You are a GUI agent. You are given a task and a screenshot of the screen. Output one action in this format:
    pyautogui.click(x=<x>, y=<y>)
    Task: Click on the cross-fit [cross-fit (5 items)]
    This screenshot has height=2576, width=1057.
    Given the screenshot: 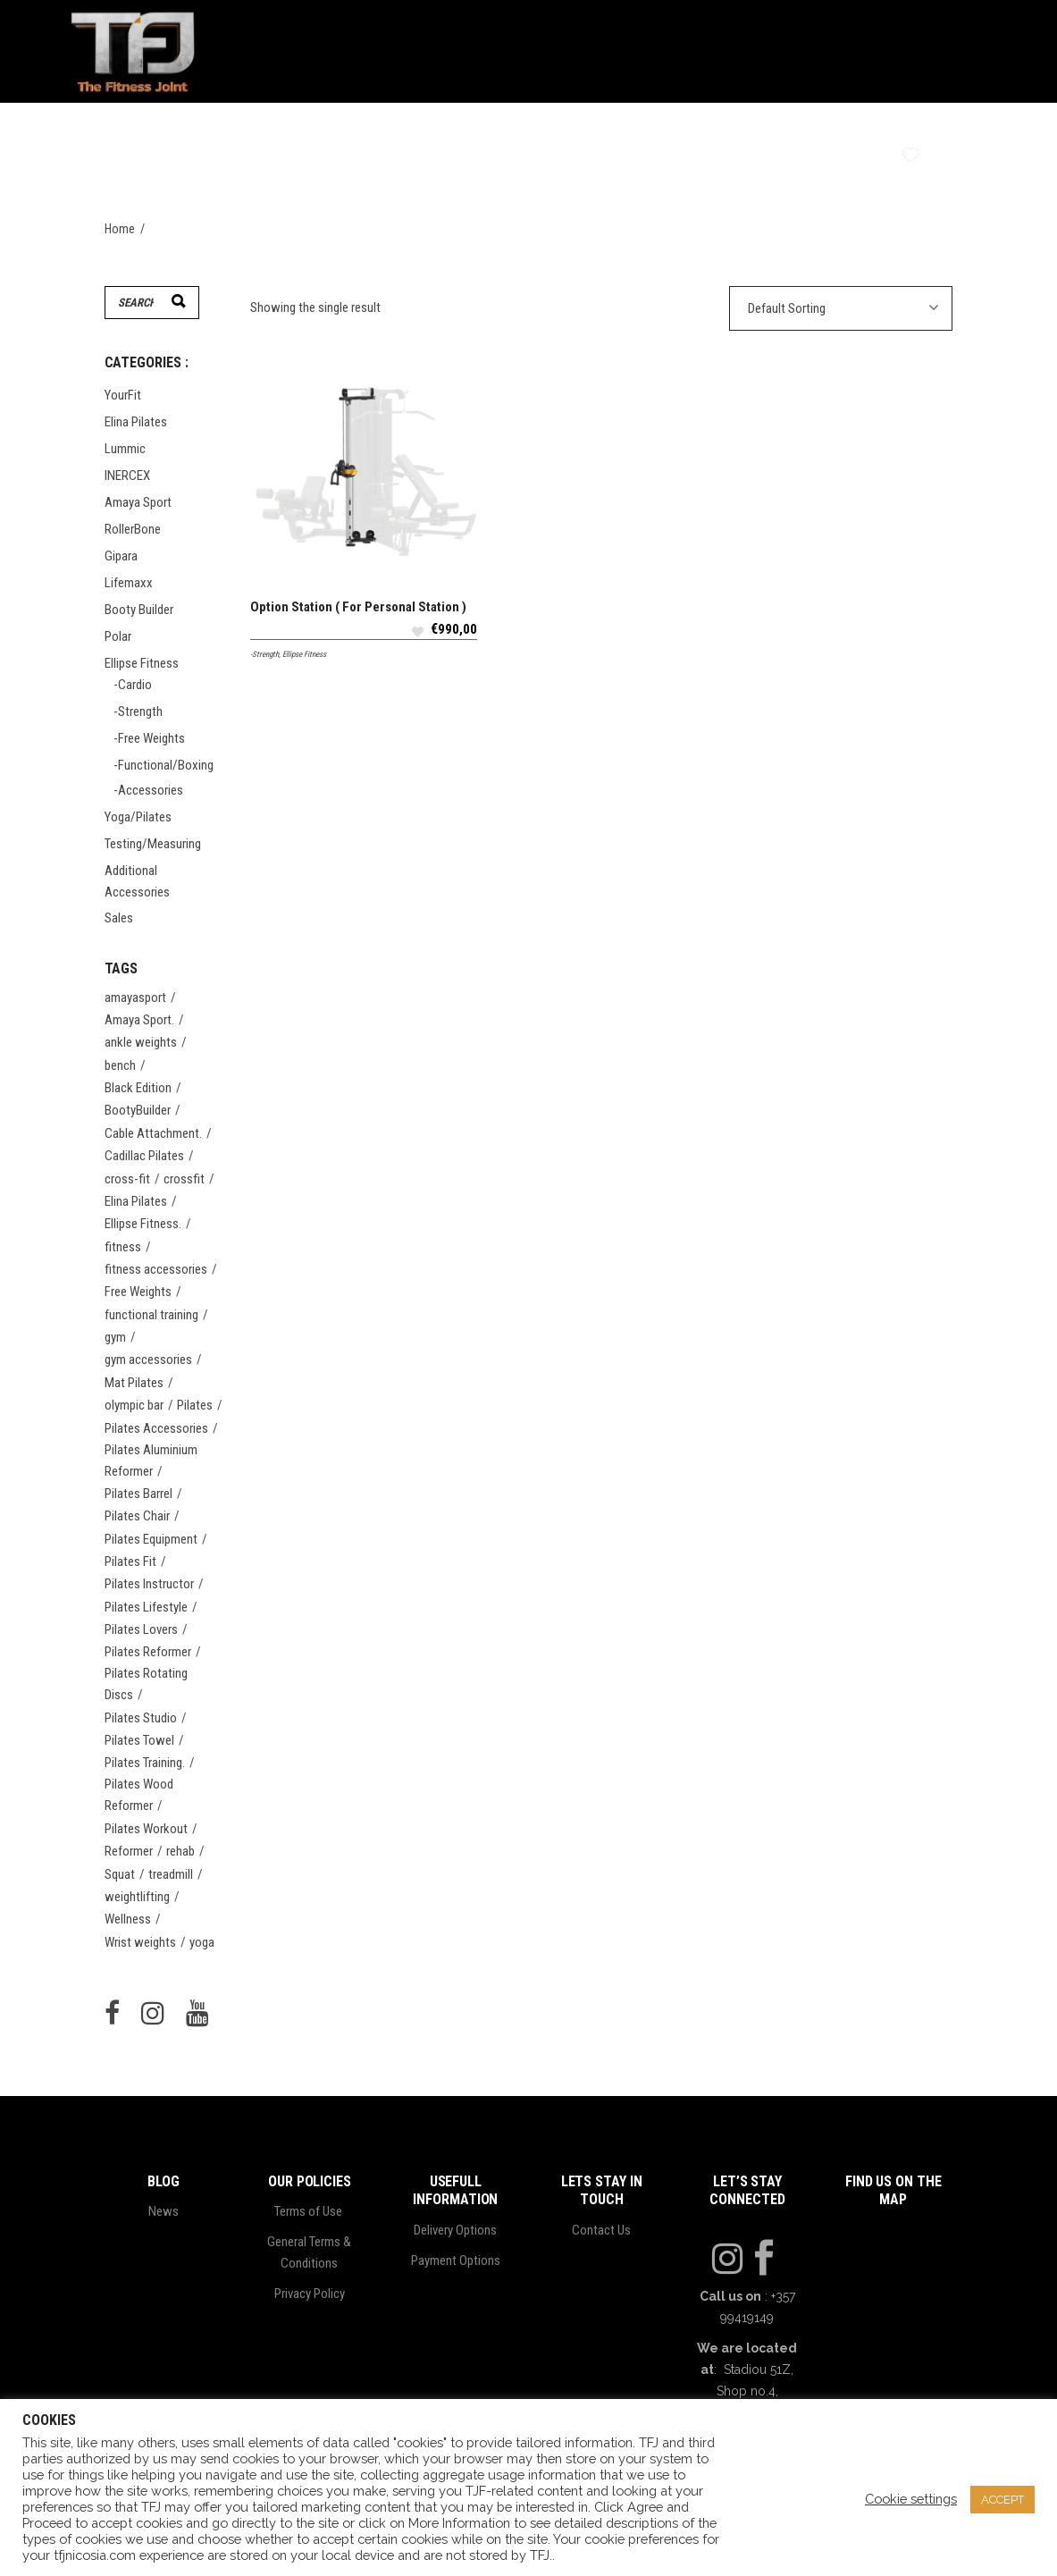 What is the action you would take?
    pyautogui.click(x=127, y=1179)
    